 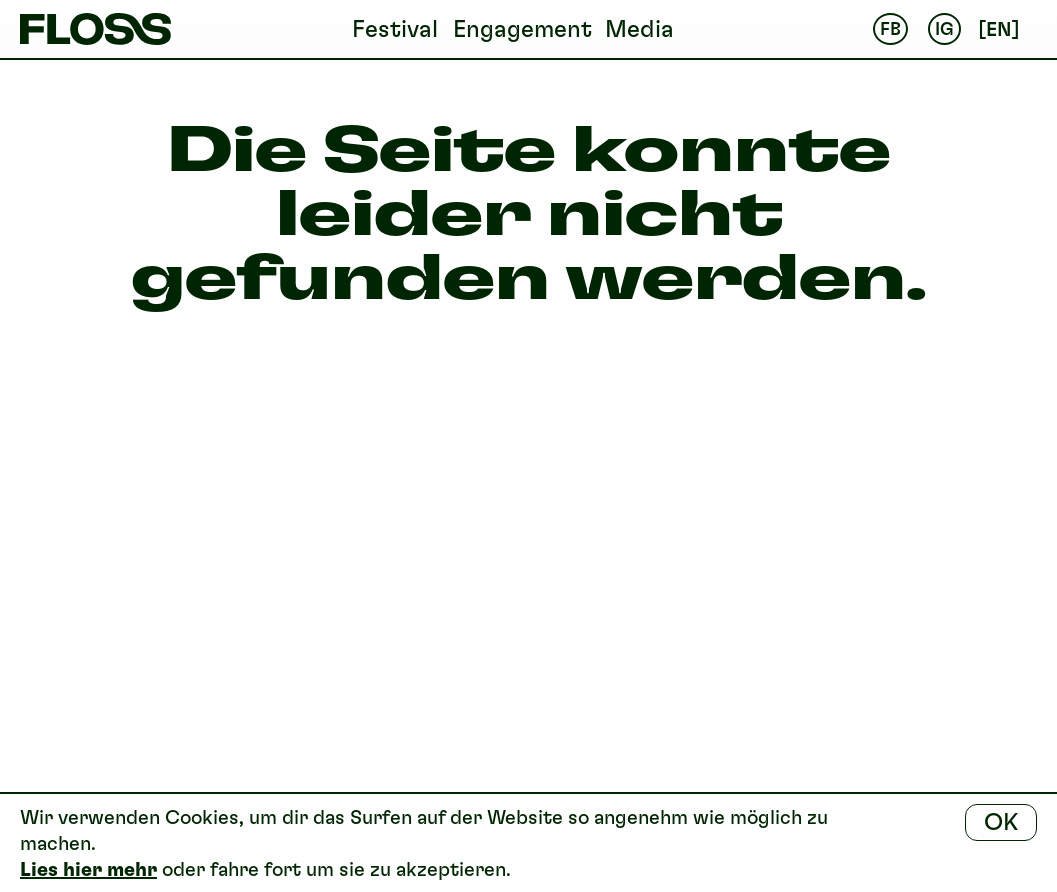 What do you see at coordinates (95, 29) in the screenshot?
I see `FLOSS Festival Basel` at bounding box center [95, 29].